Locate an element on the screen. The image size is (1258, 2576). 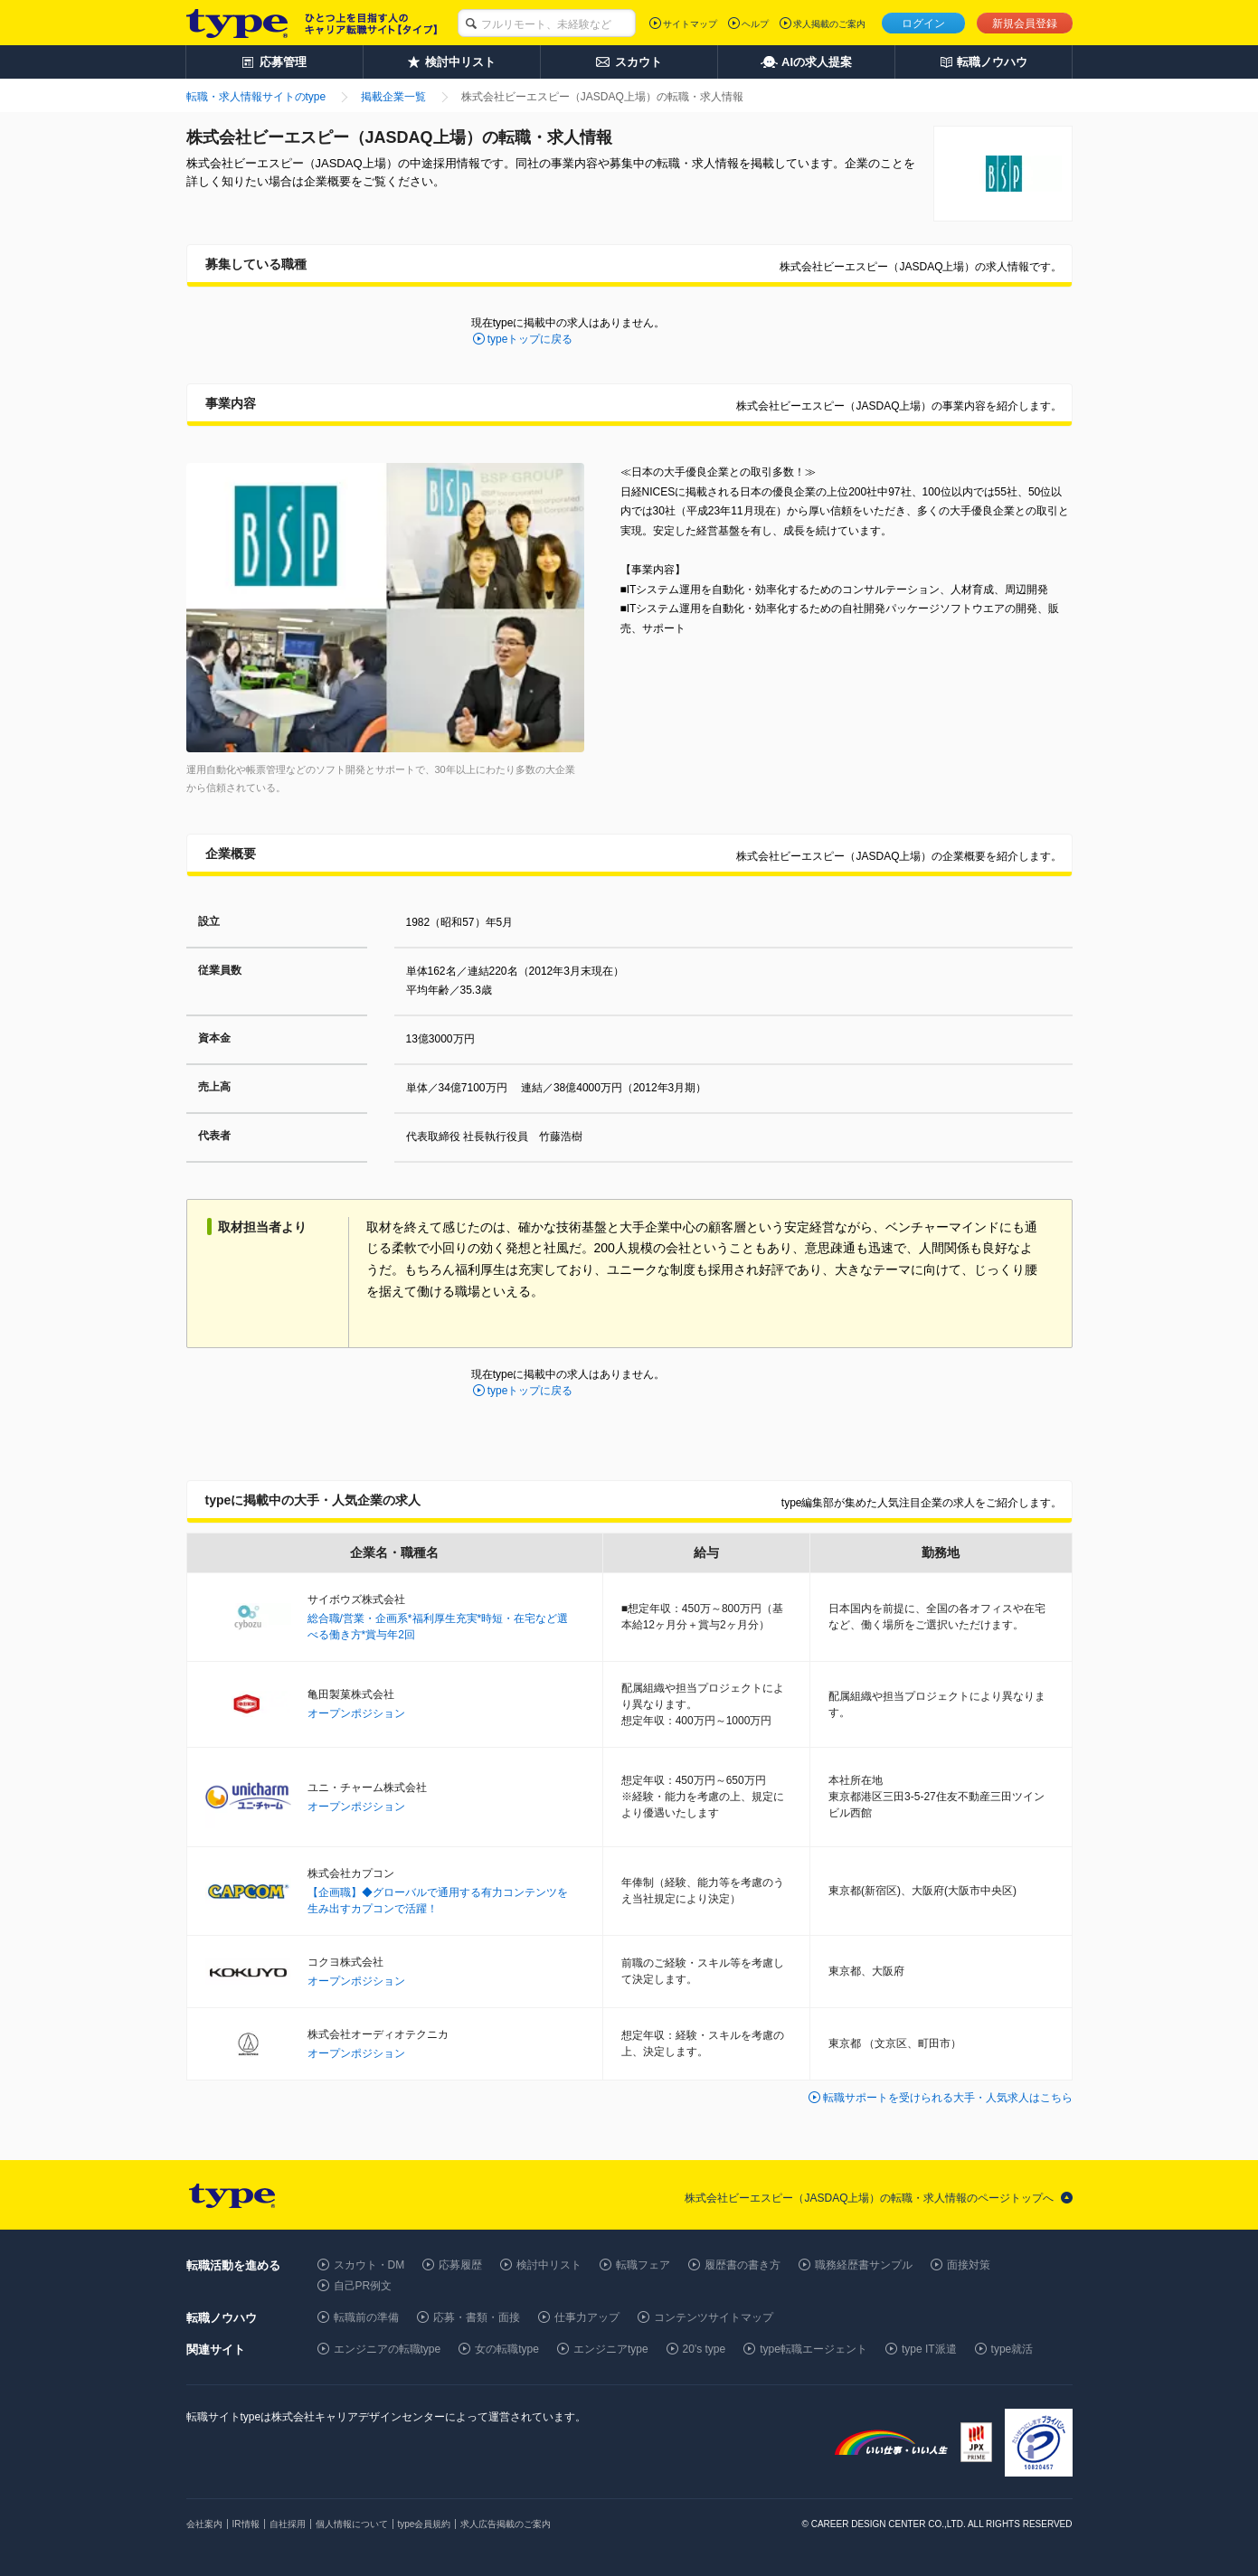
職務経歴書サンプル is located at coordinates (864, 2265).